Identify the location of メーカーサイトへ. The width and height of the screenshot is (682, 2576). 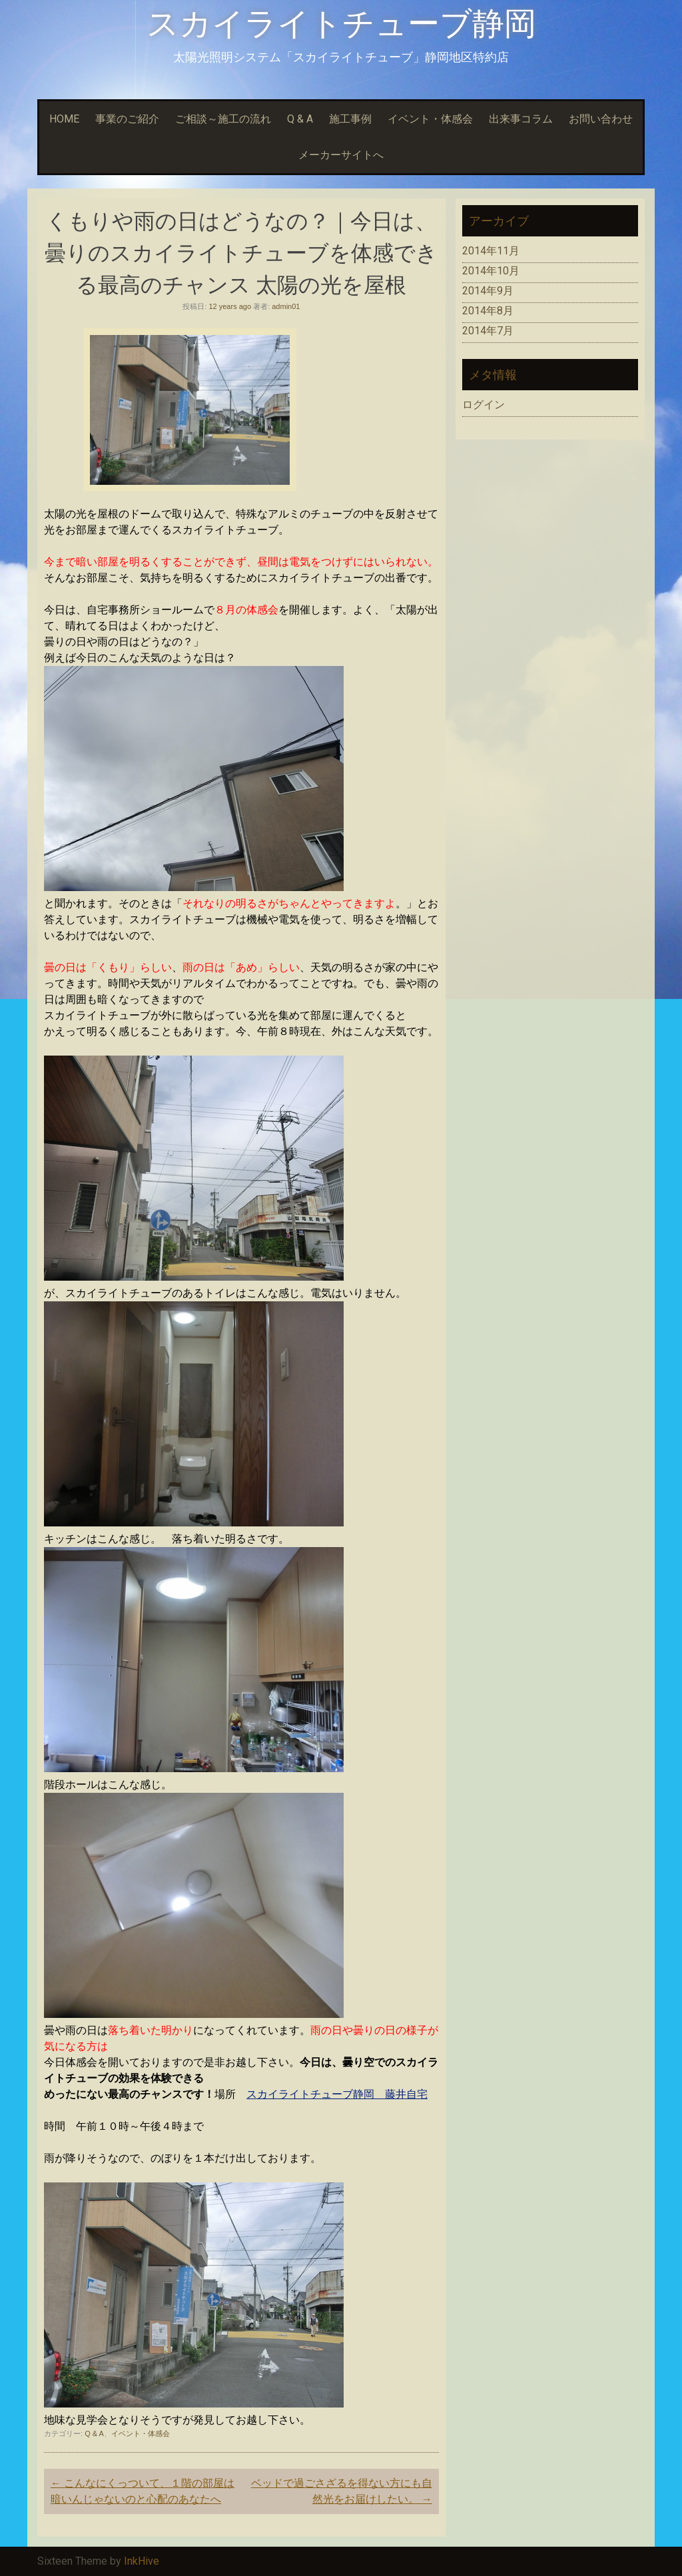
(341, 155).